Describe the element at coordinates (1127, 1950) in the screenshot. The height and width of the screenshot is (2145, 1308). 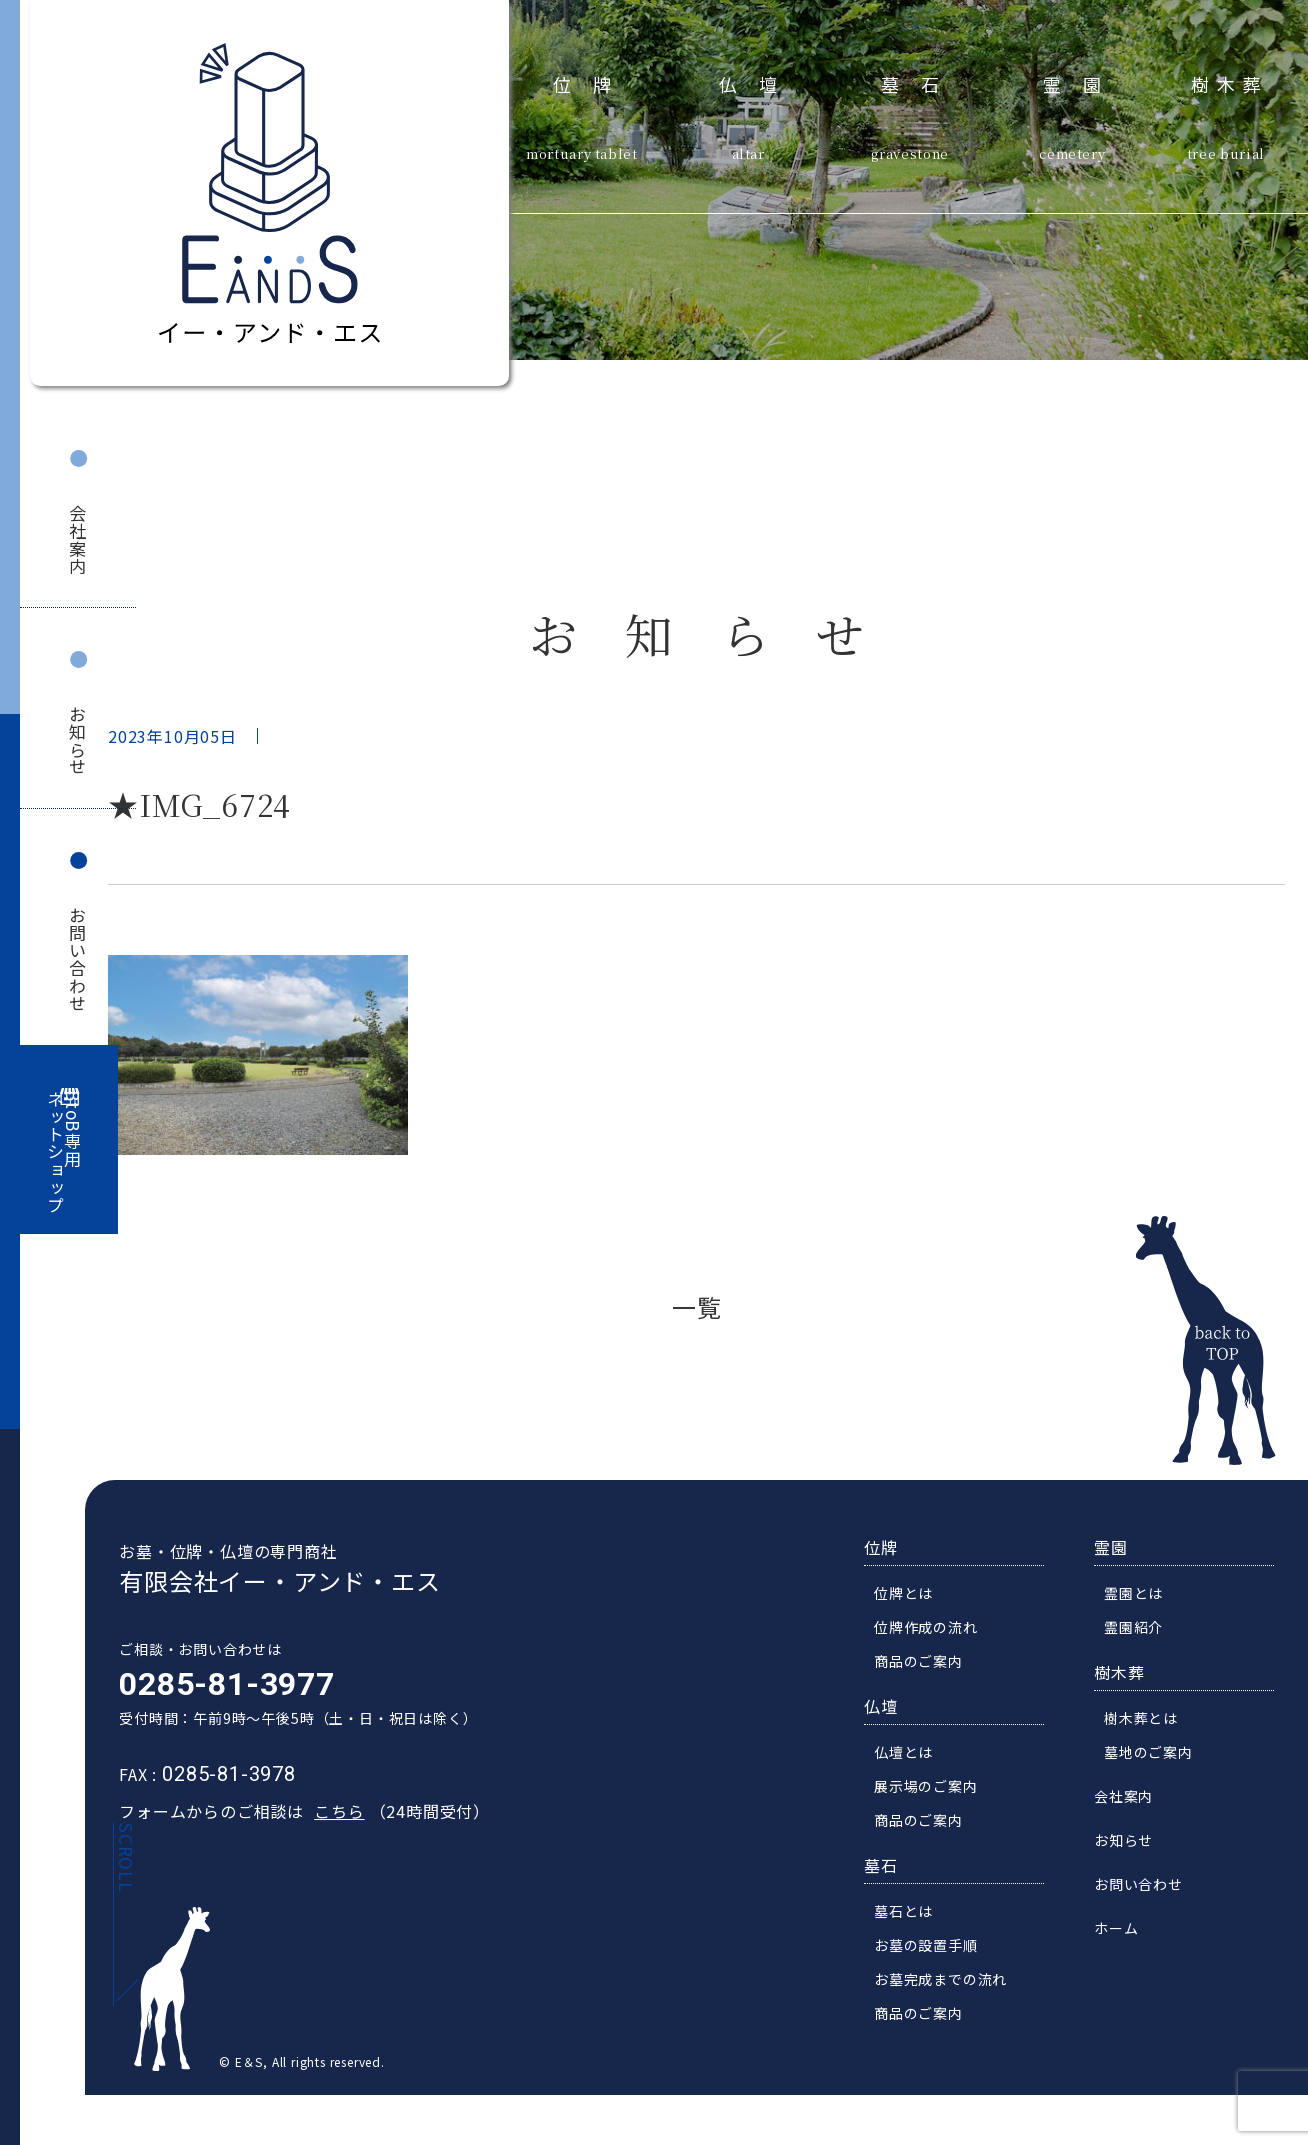
I see `ホーム` at that location.